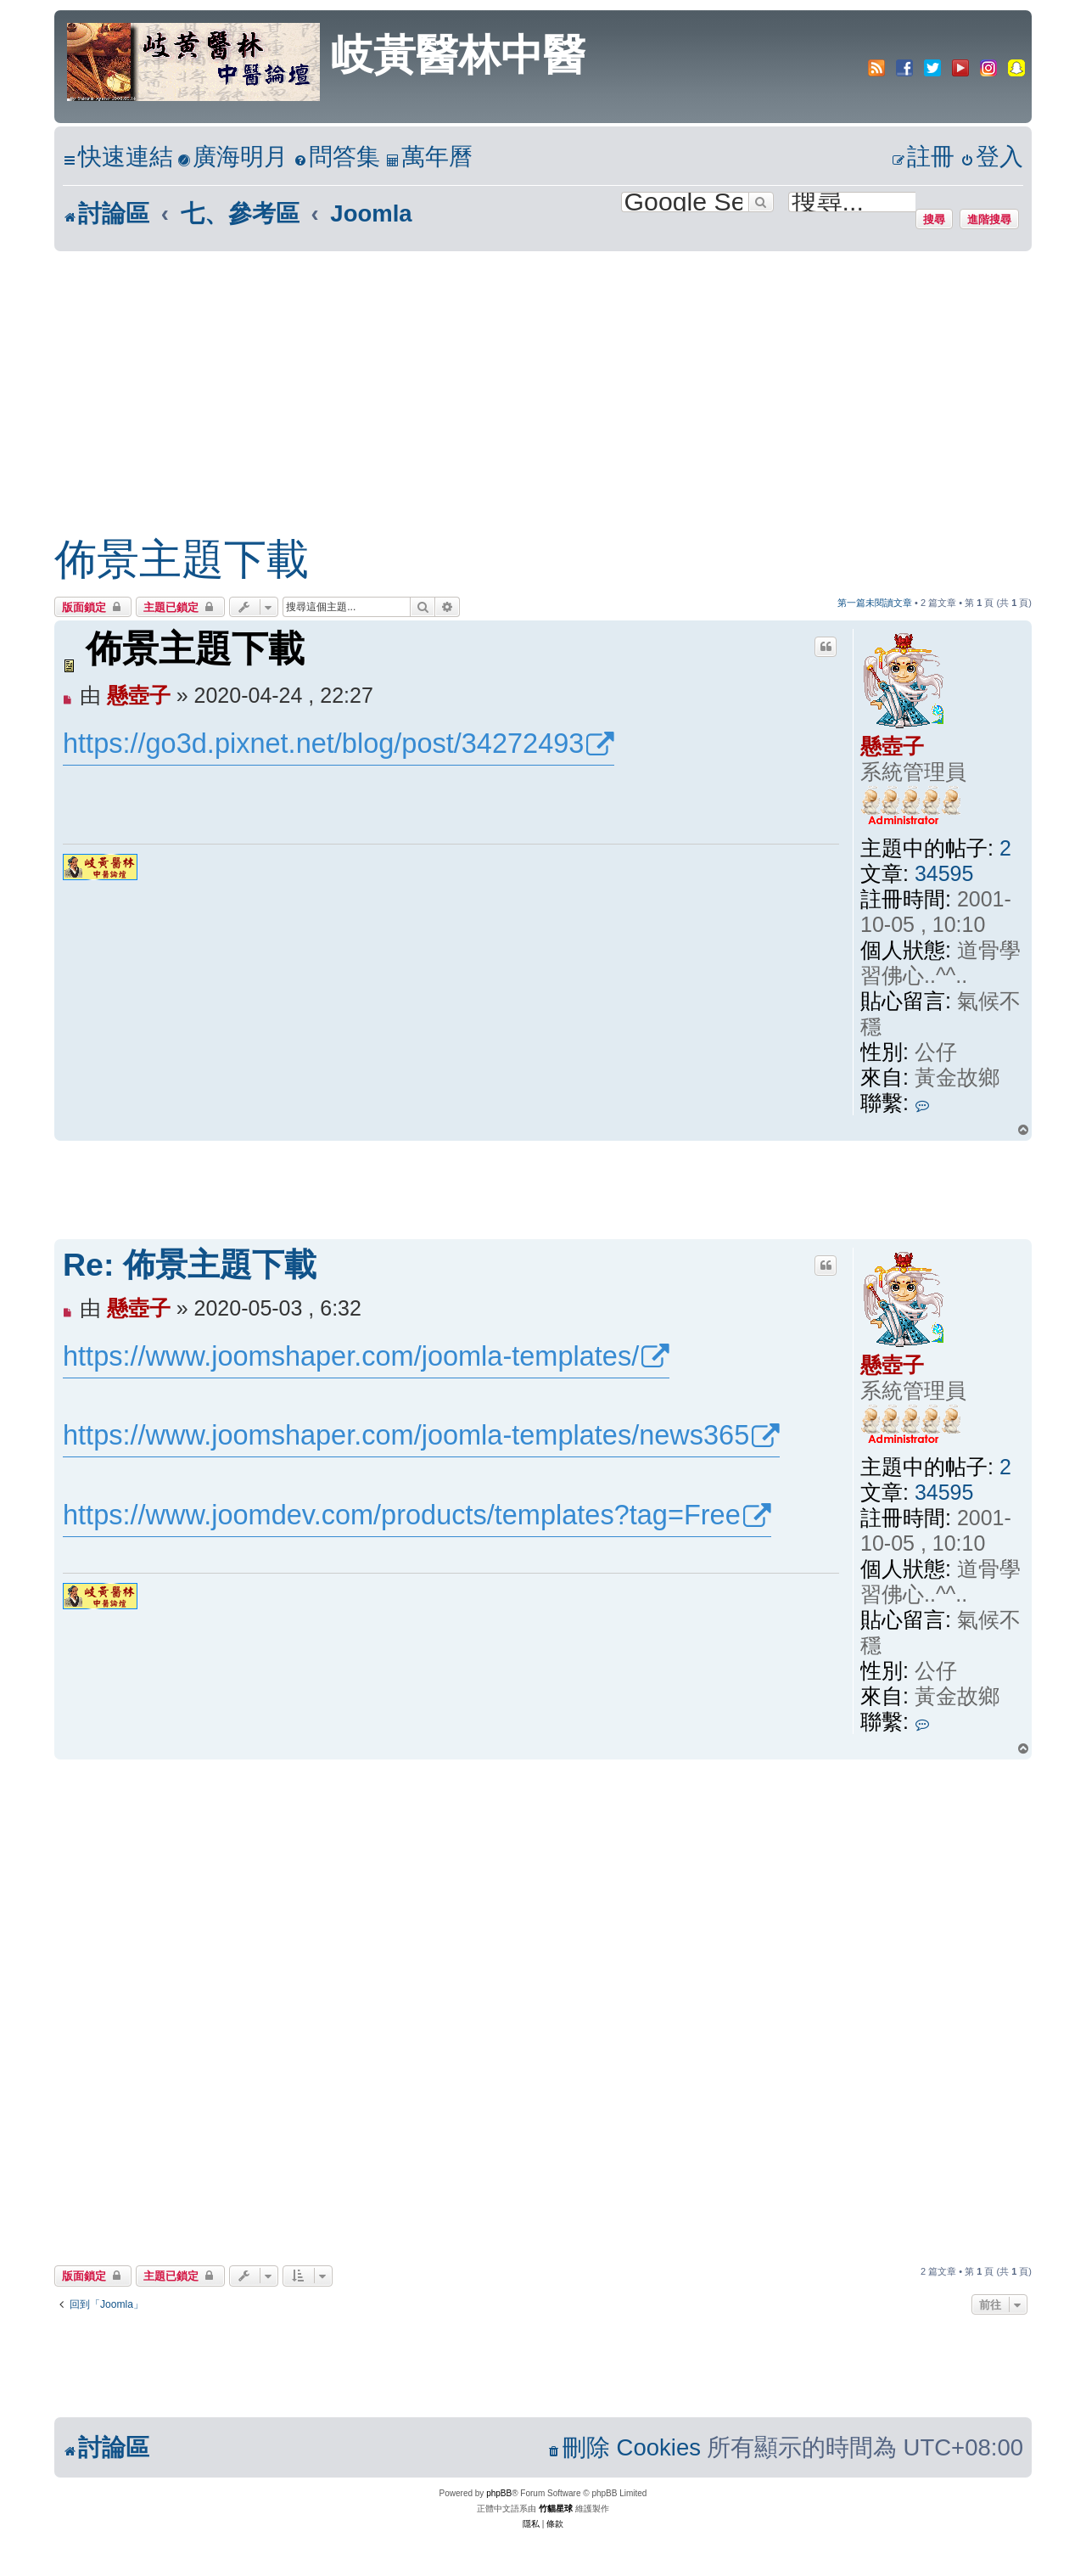 The image size is (1086, 2576). Describe the element at coordinates (499, 2493) in the screenshot. I see `phpBB` at that location.